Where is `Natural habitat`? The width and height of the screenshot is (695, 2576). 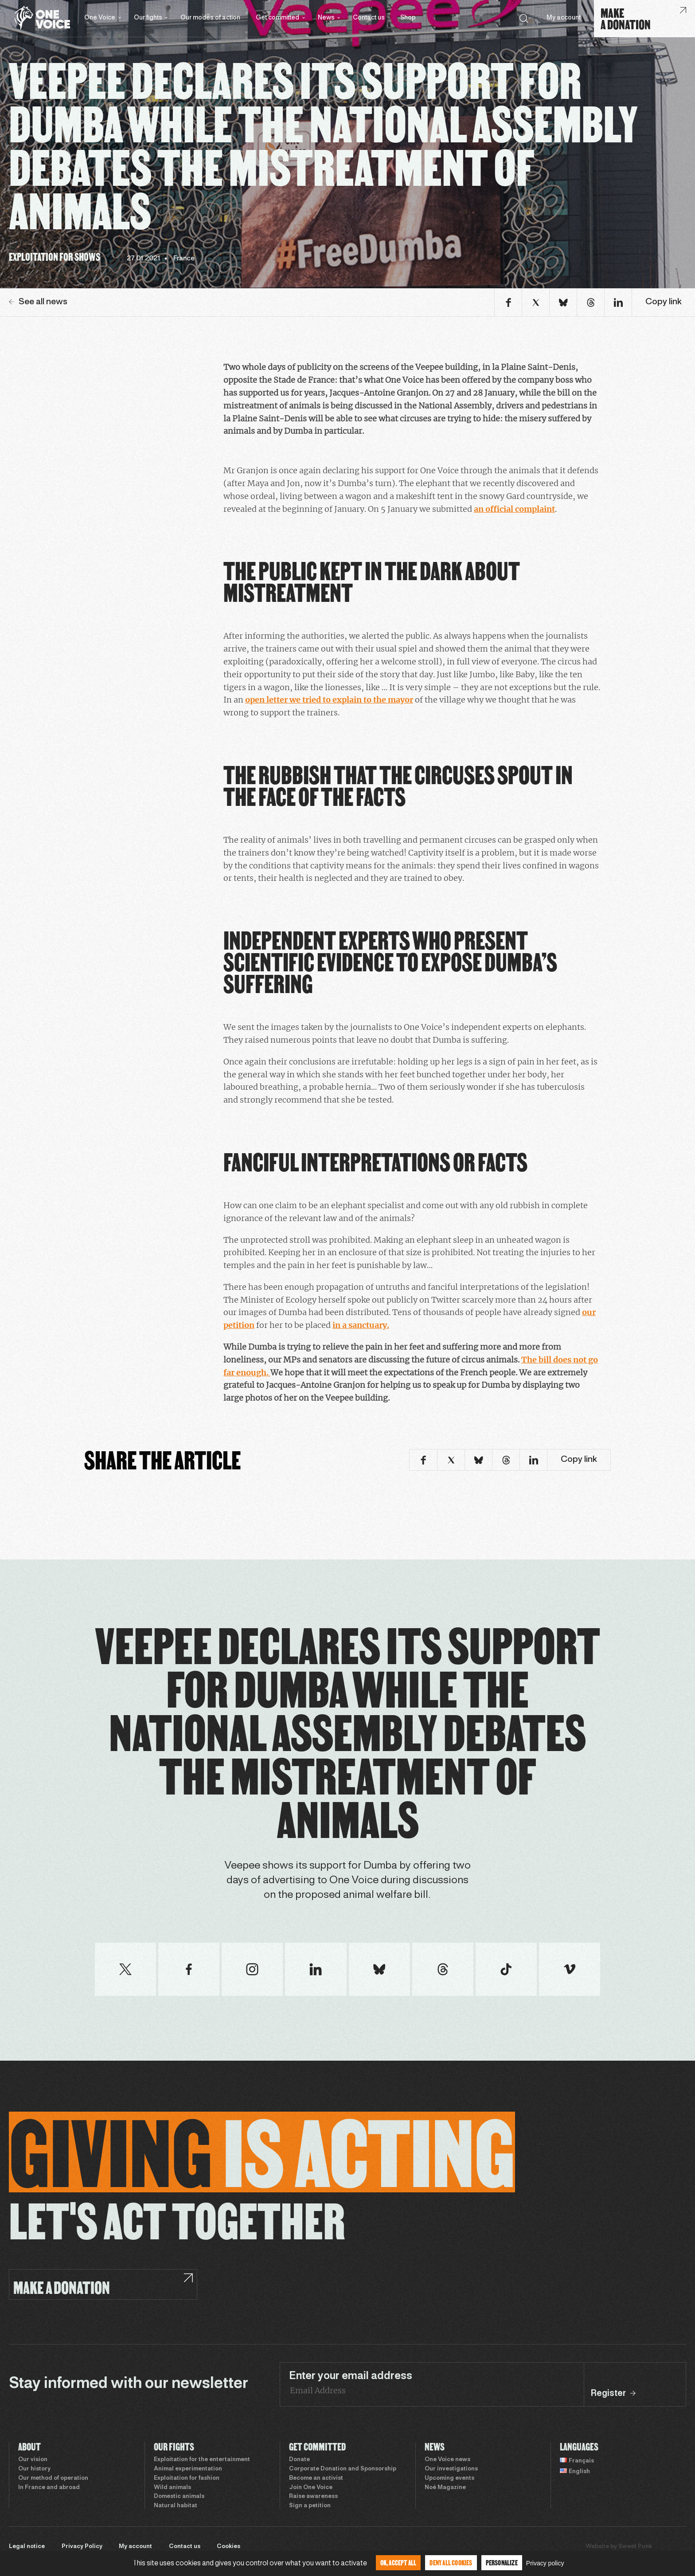 Natural habitat is located at coordinates (175, 2506).